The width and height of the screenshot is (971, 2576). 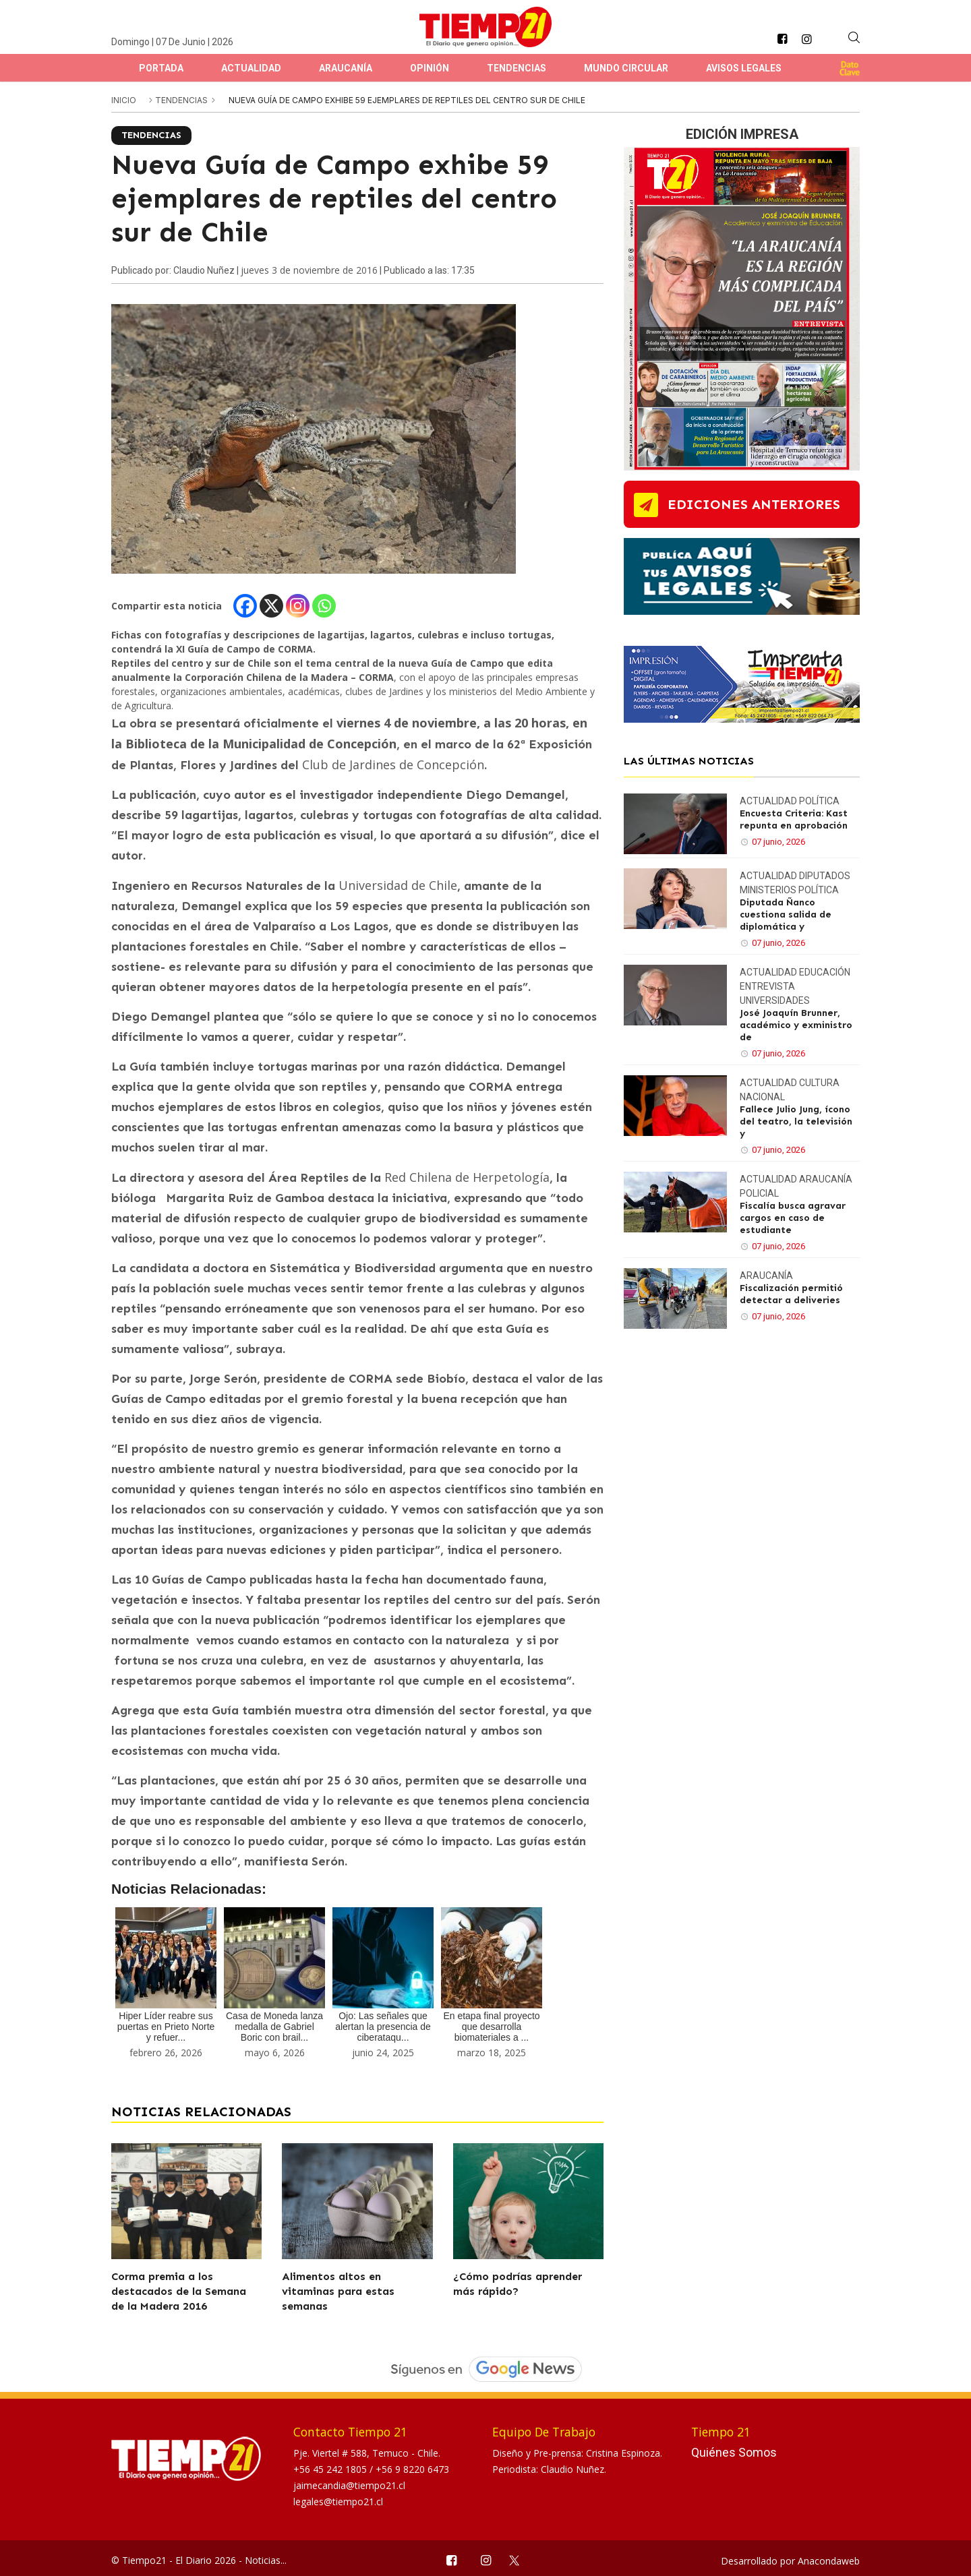 What do you see at coordinates (412, 2469) in the screenshot?
I see `+56 9 8220 6473` at bounding box center [412, 2469].